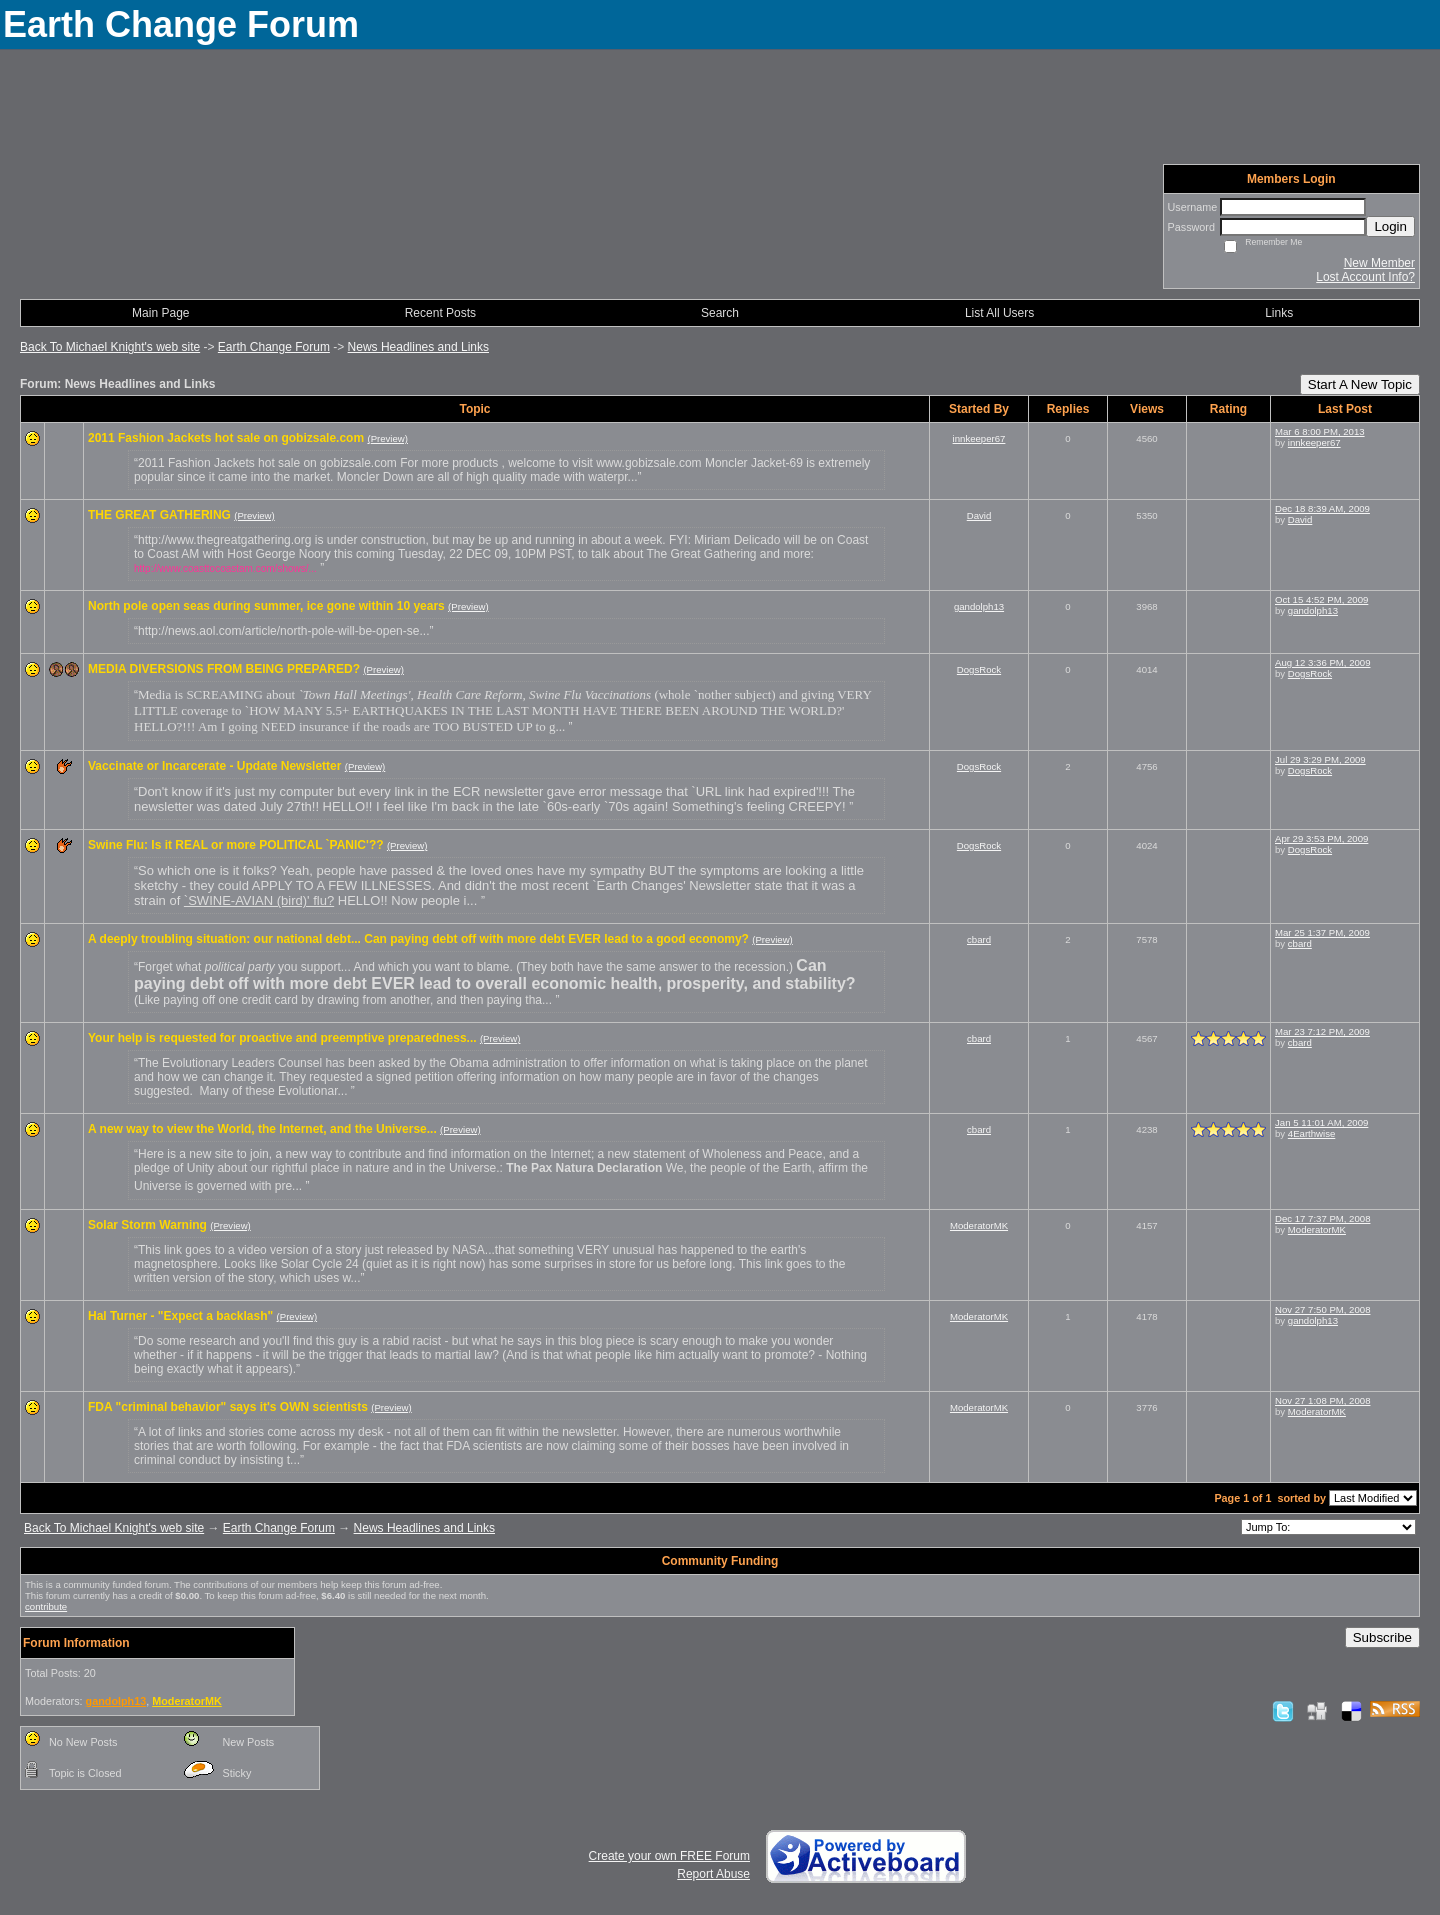 This screenshot has width=1440, height=1915. Describe the element at coordinates (1379, 263) in the screenshot. I see `New Member` at that location.